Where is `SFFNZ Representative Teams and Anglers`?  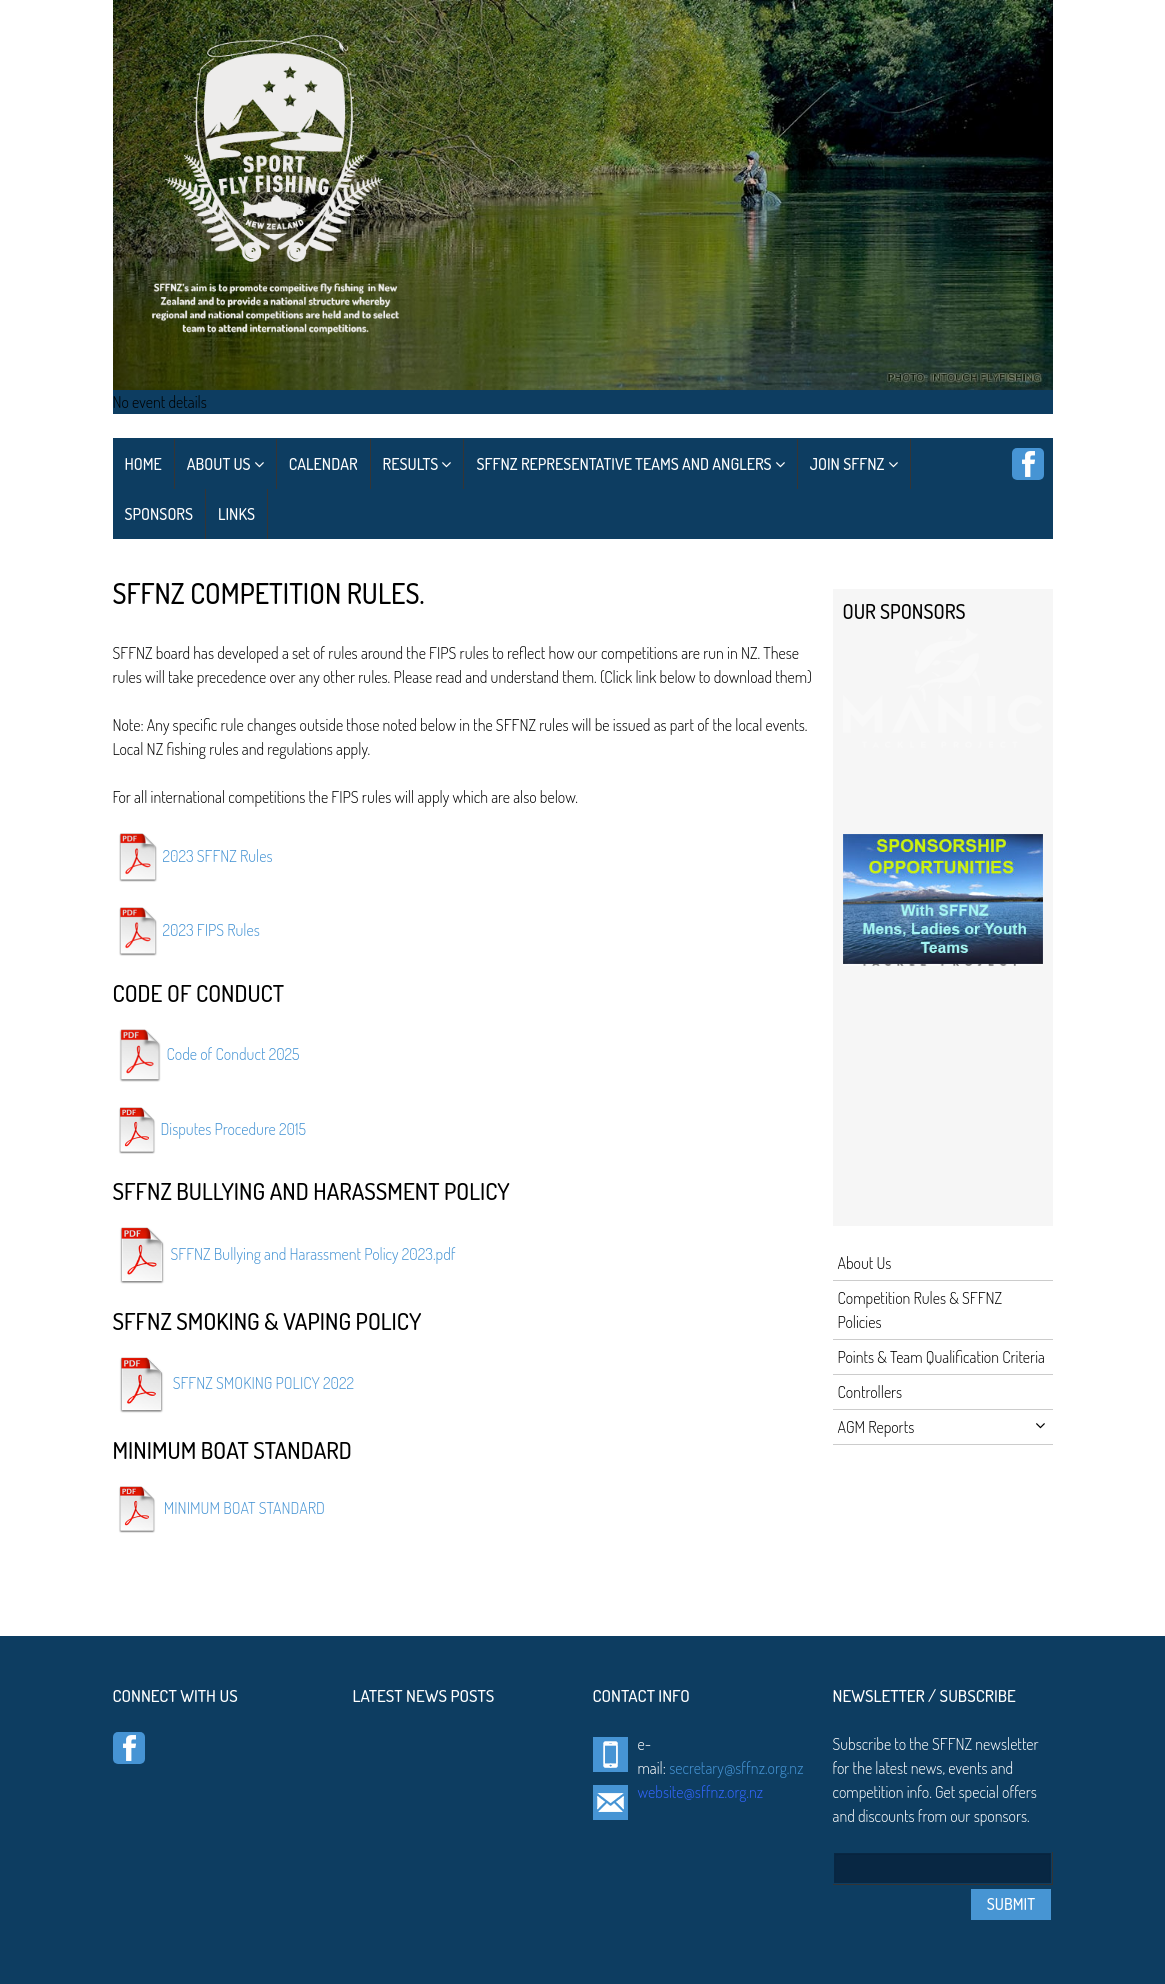 SFFNZ Representative Teams and Anglers is located at coordinates (630, 464).